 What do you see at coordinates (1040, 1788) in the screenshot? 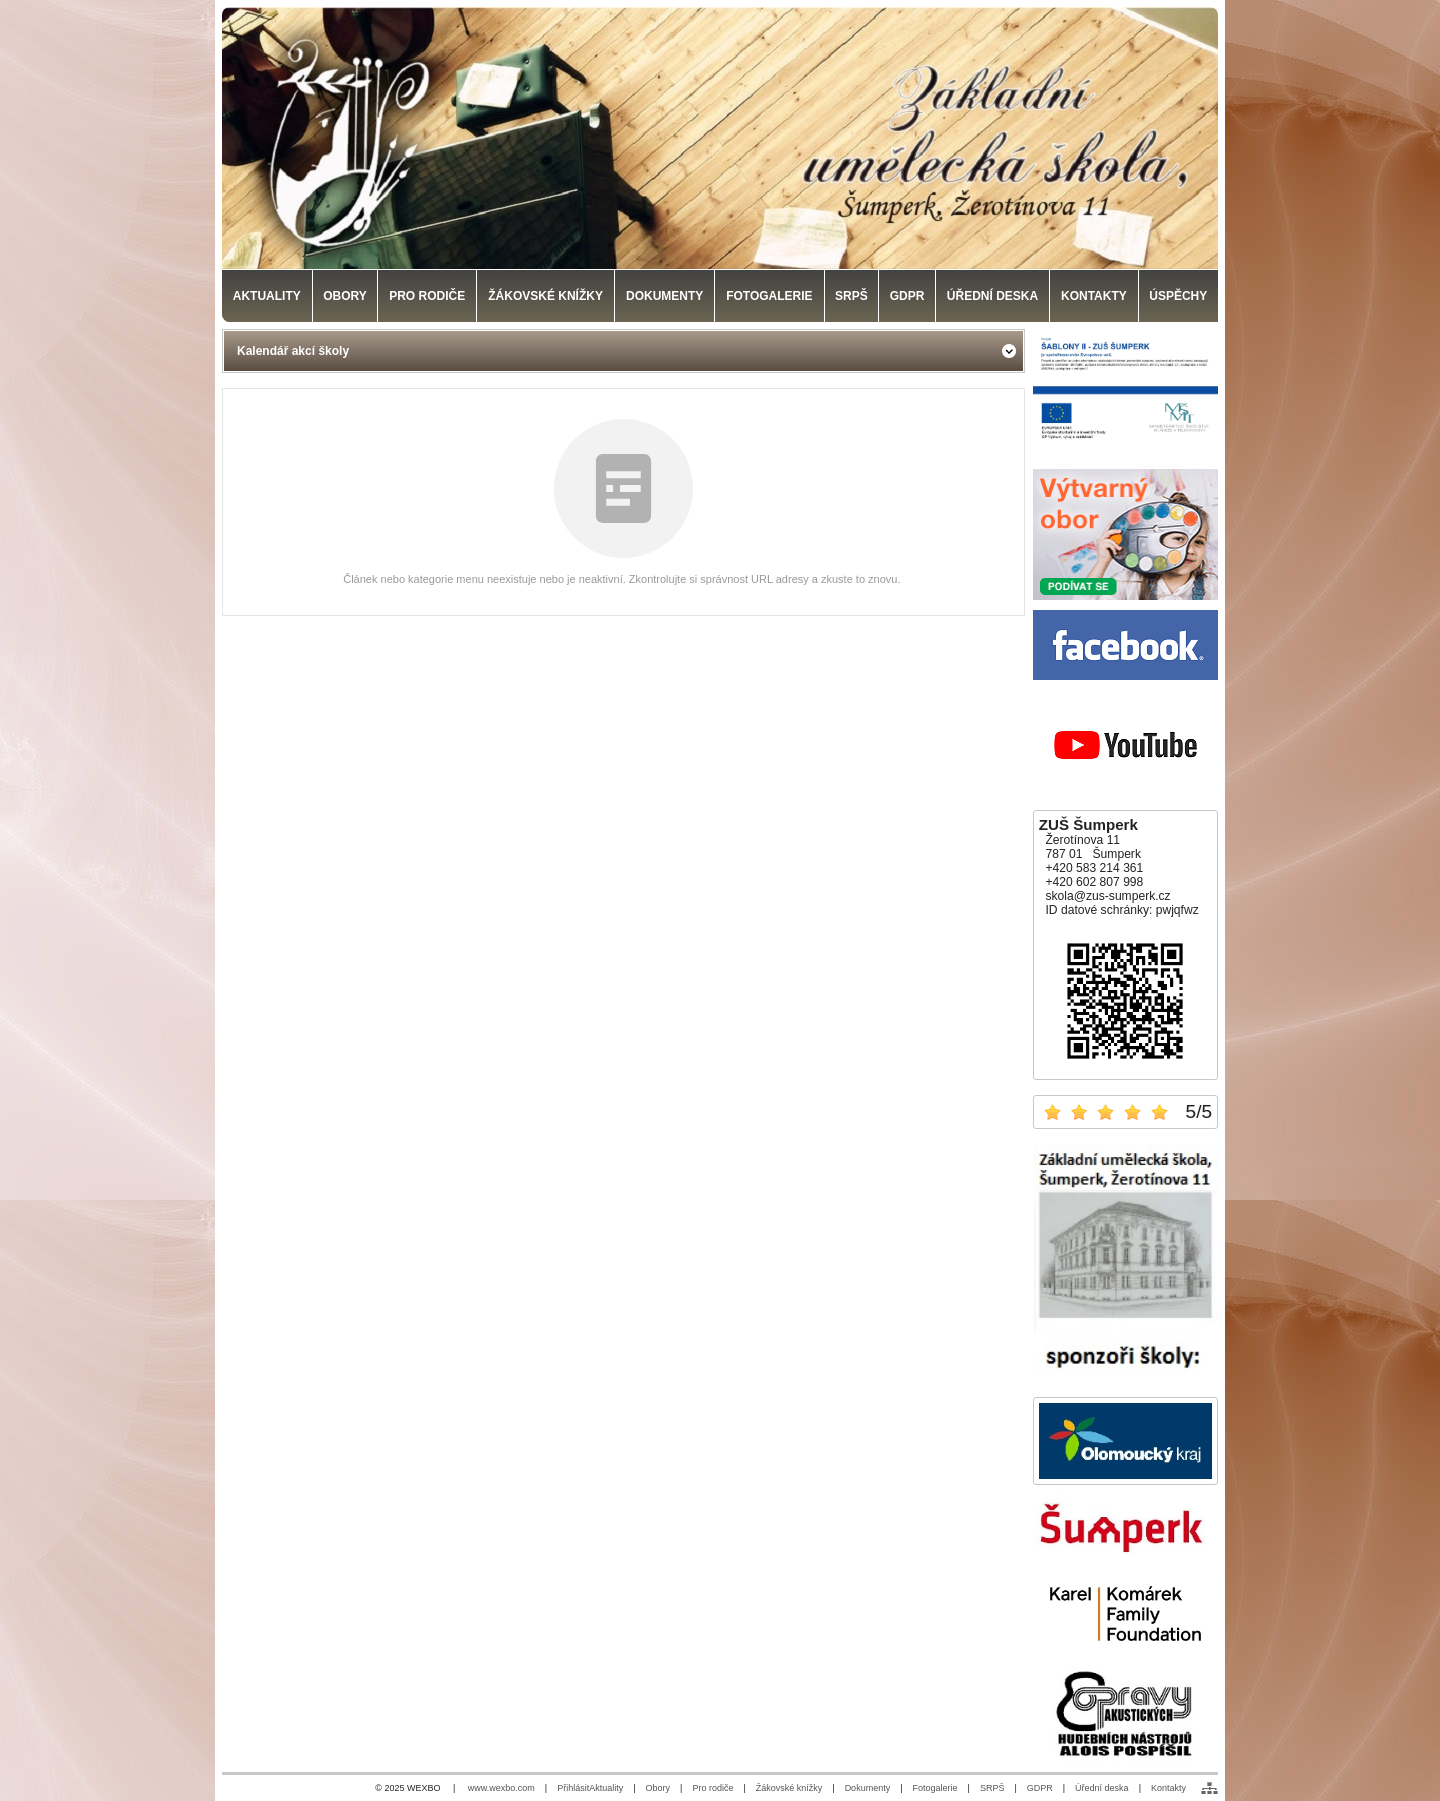
I see `GDPR` at bounding box center [1040, 1788].